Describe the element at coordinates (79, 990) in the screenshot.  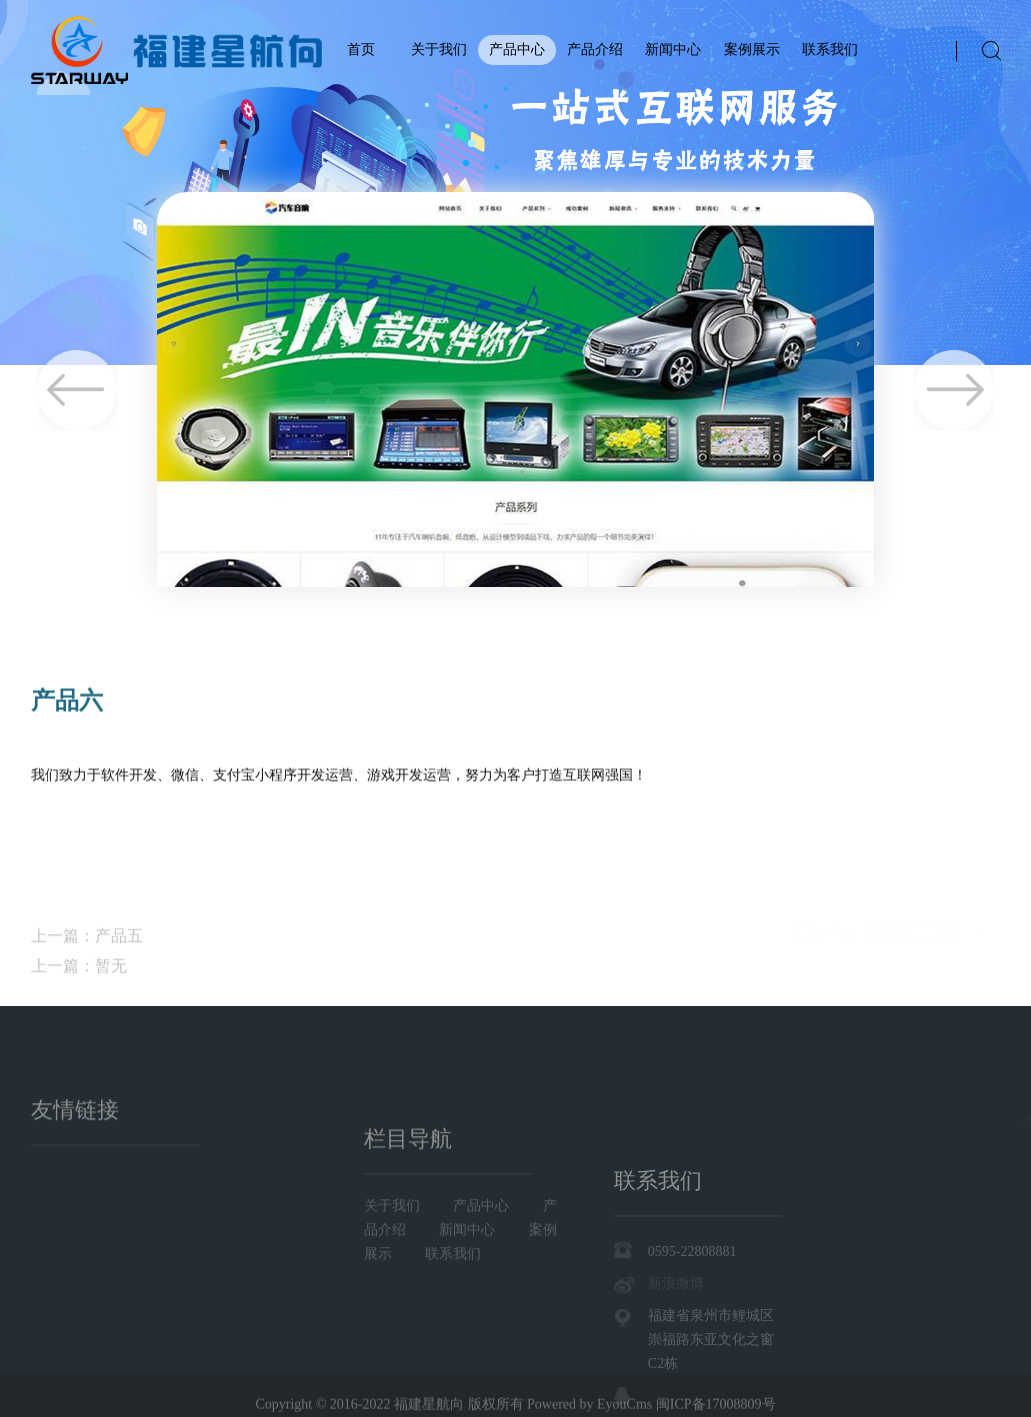
I see `上一篇：暂无` at that location.